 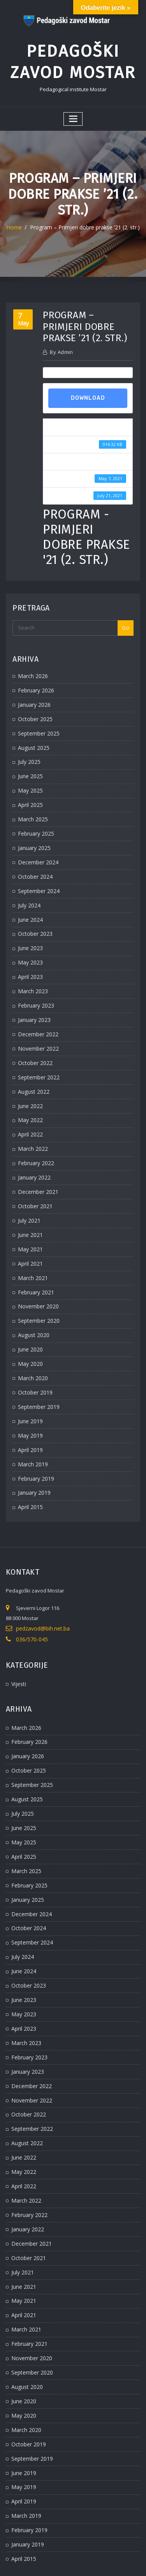 I want to click on August 2022, so click(x=32, y=1062).